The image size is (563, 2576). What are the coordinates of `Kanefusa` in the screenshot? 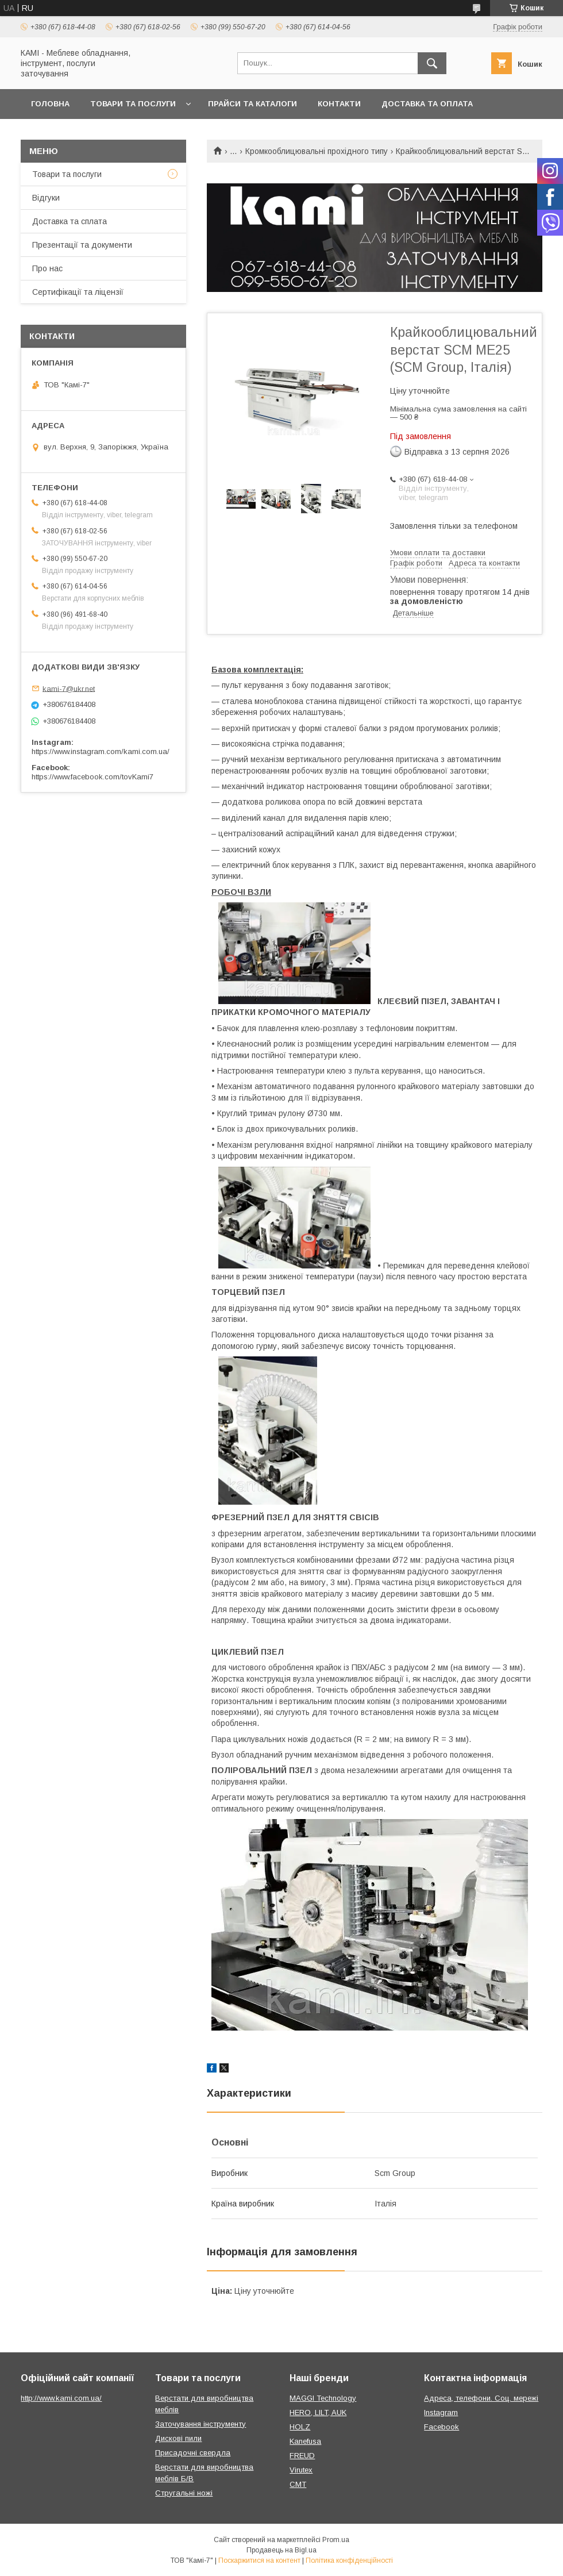 It's located at (305, 2441).